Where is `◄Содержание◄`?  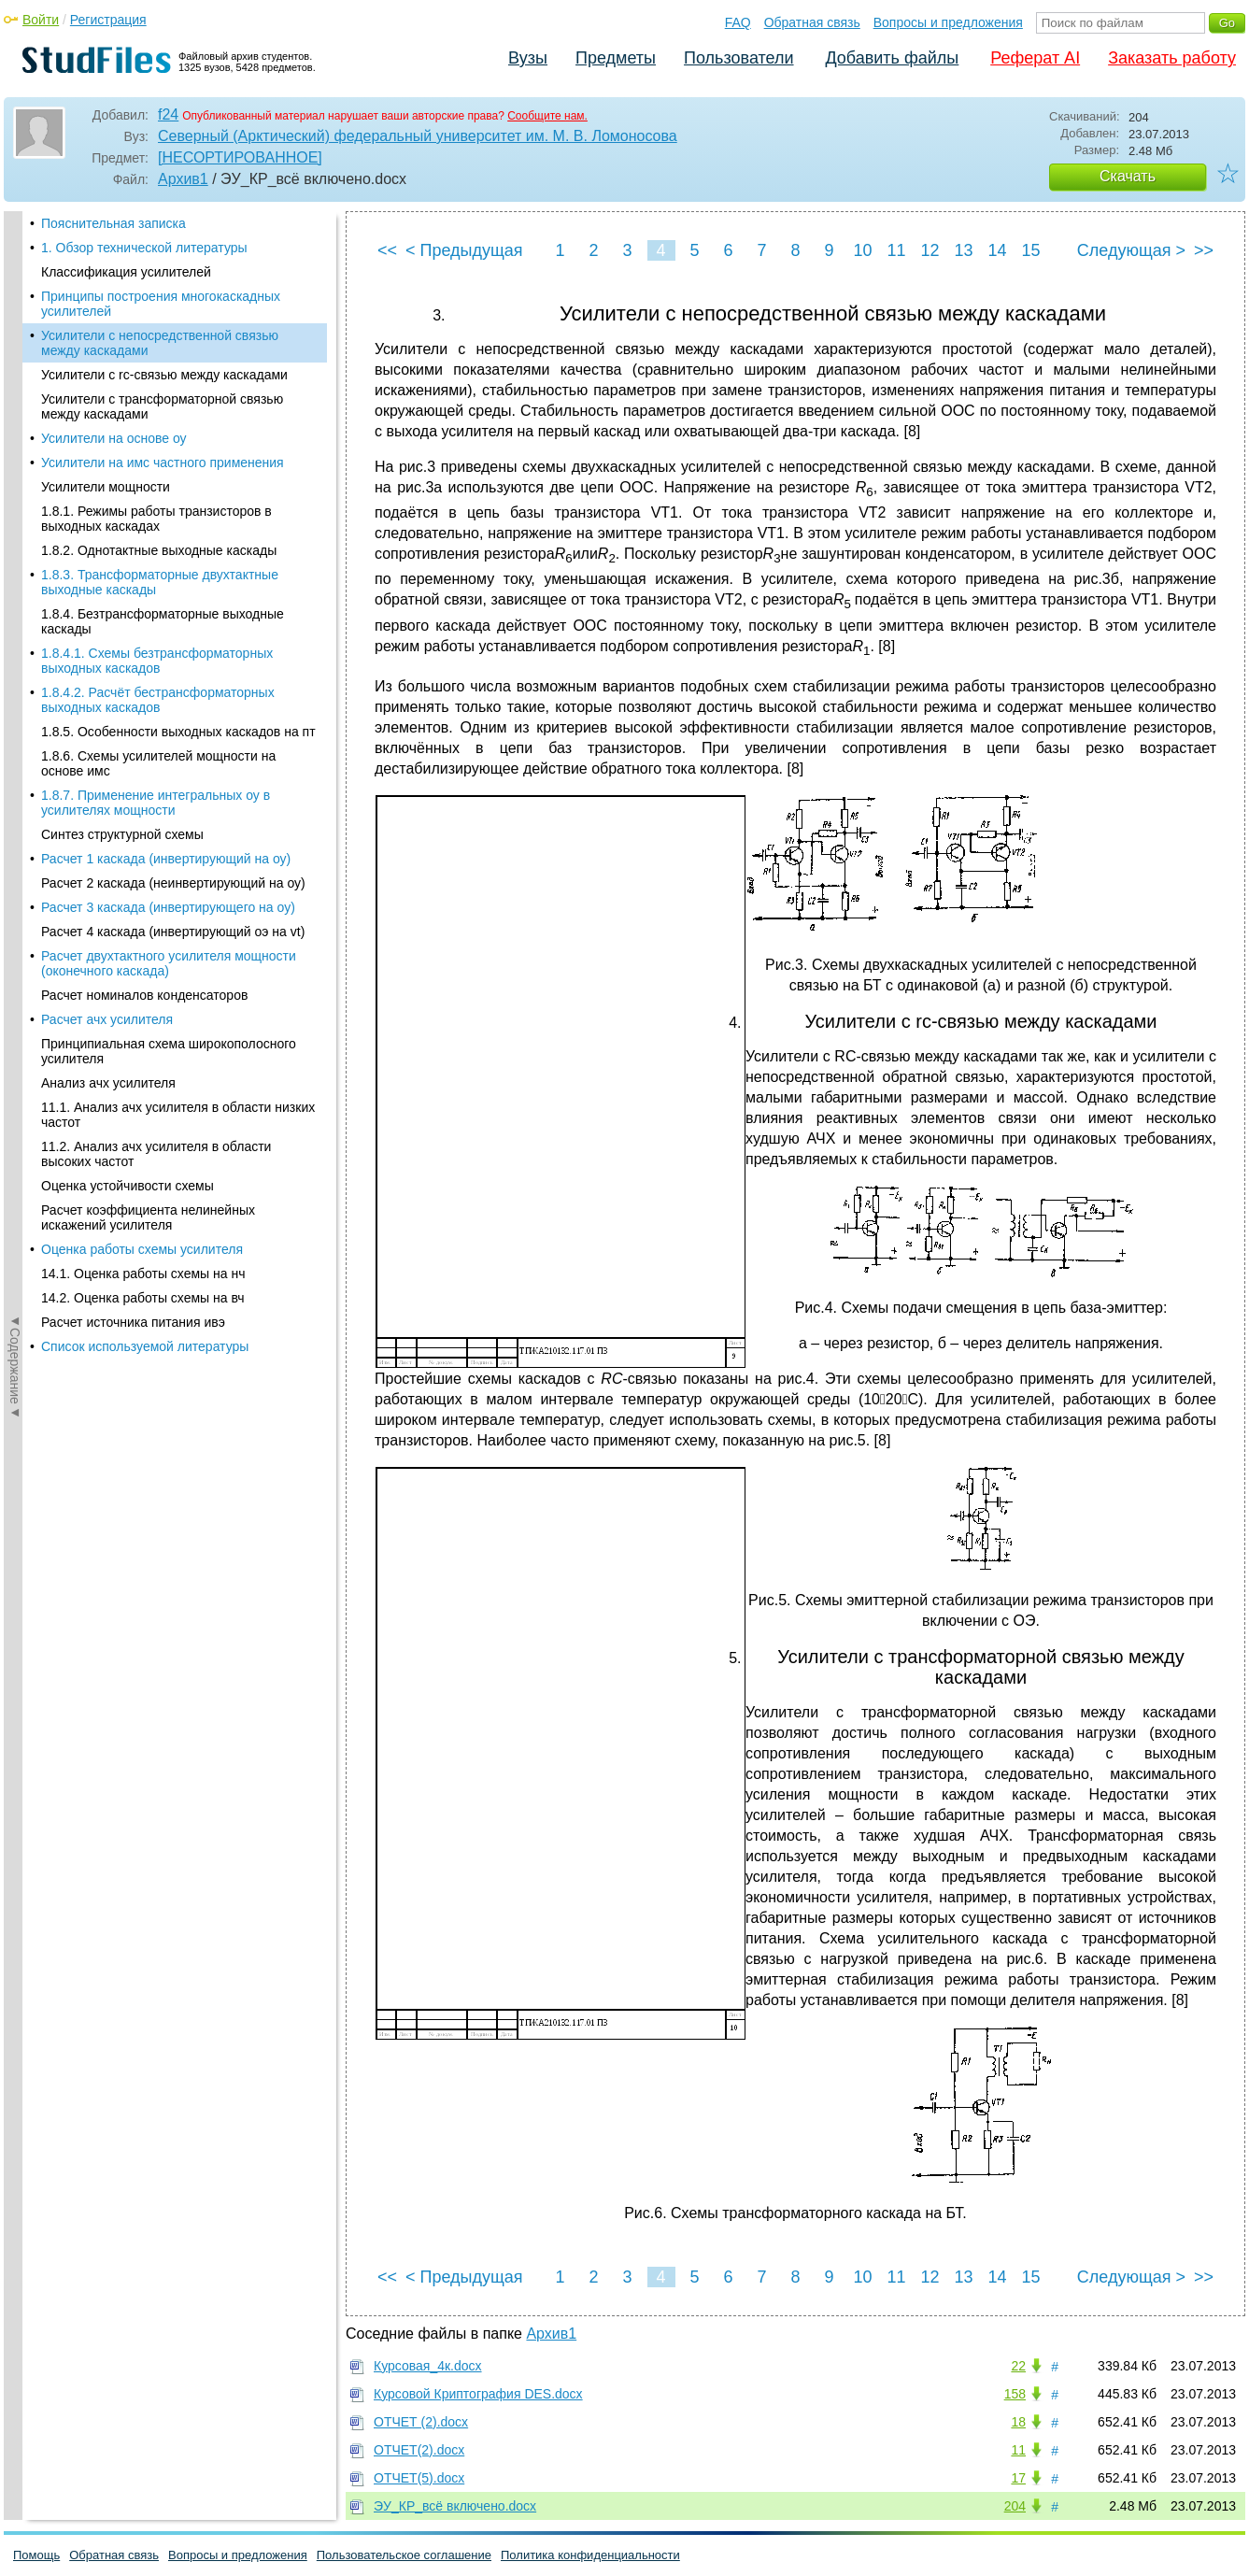
◄Содержание◄ is located at coordinates (14, 538).